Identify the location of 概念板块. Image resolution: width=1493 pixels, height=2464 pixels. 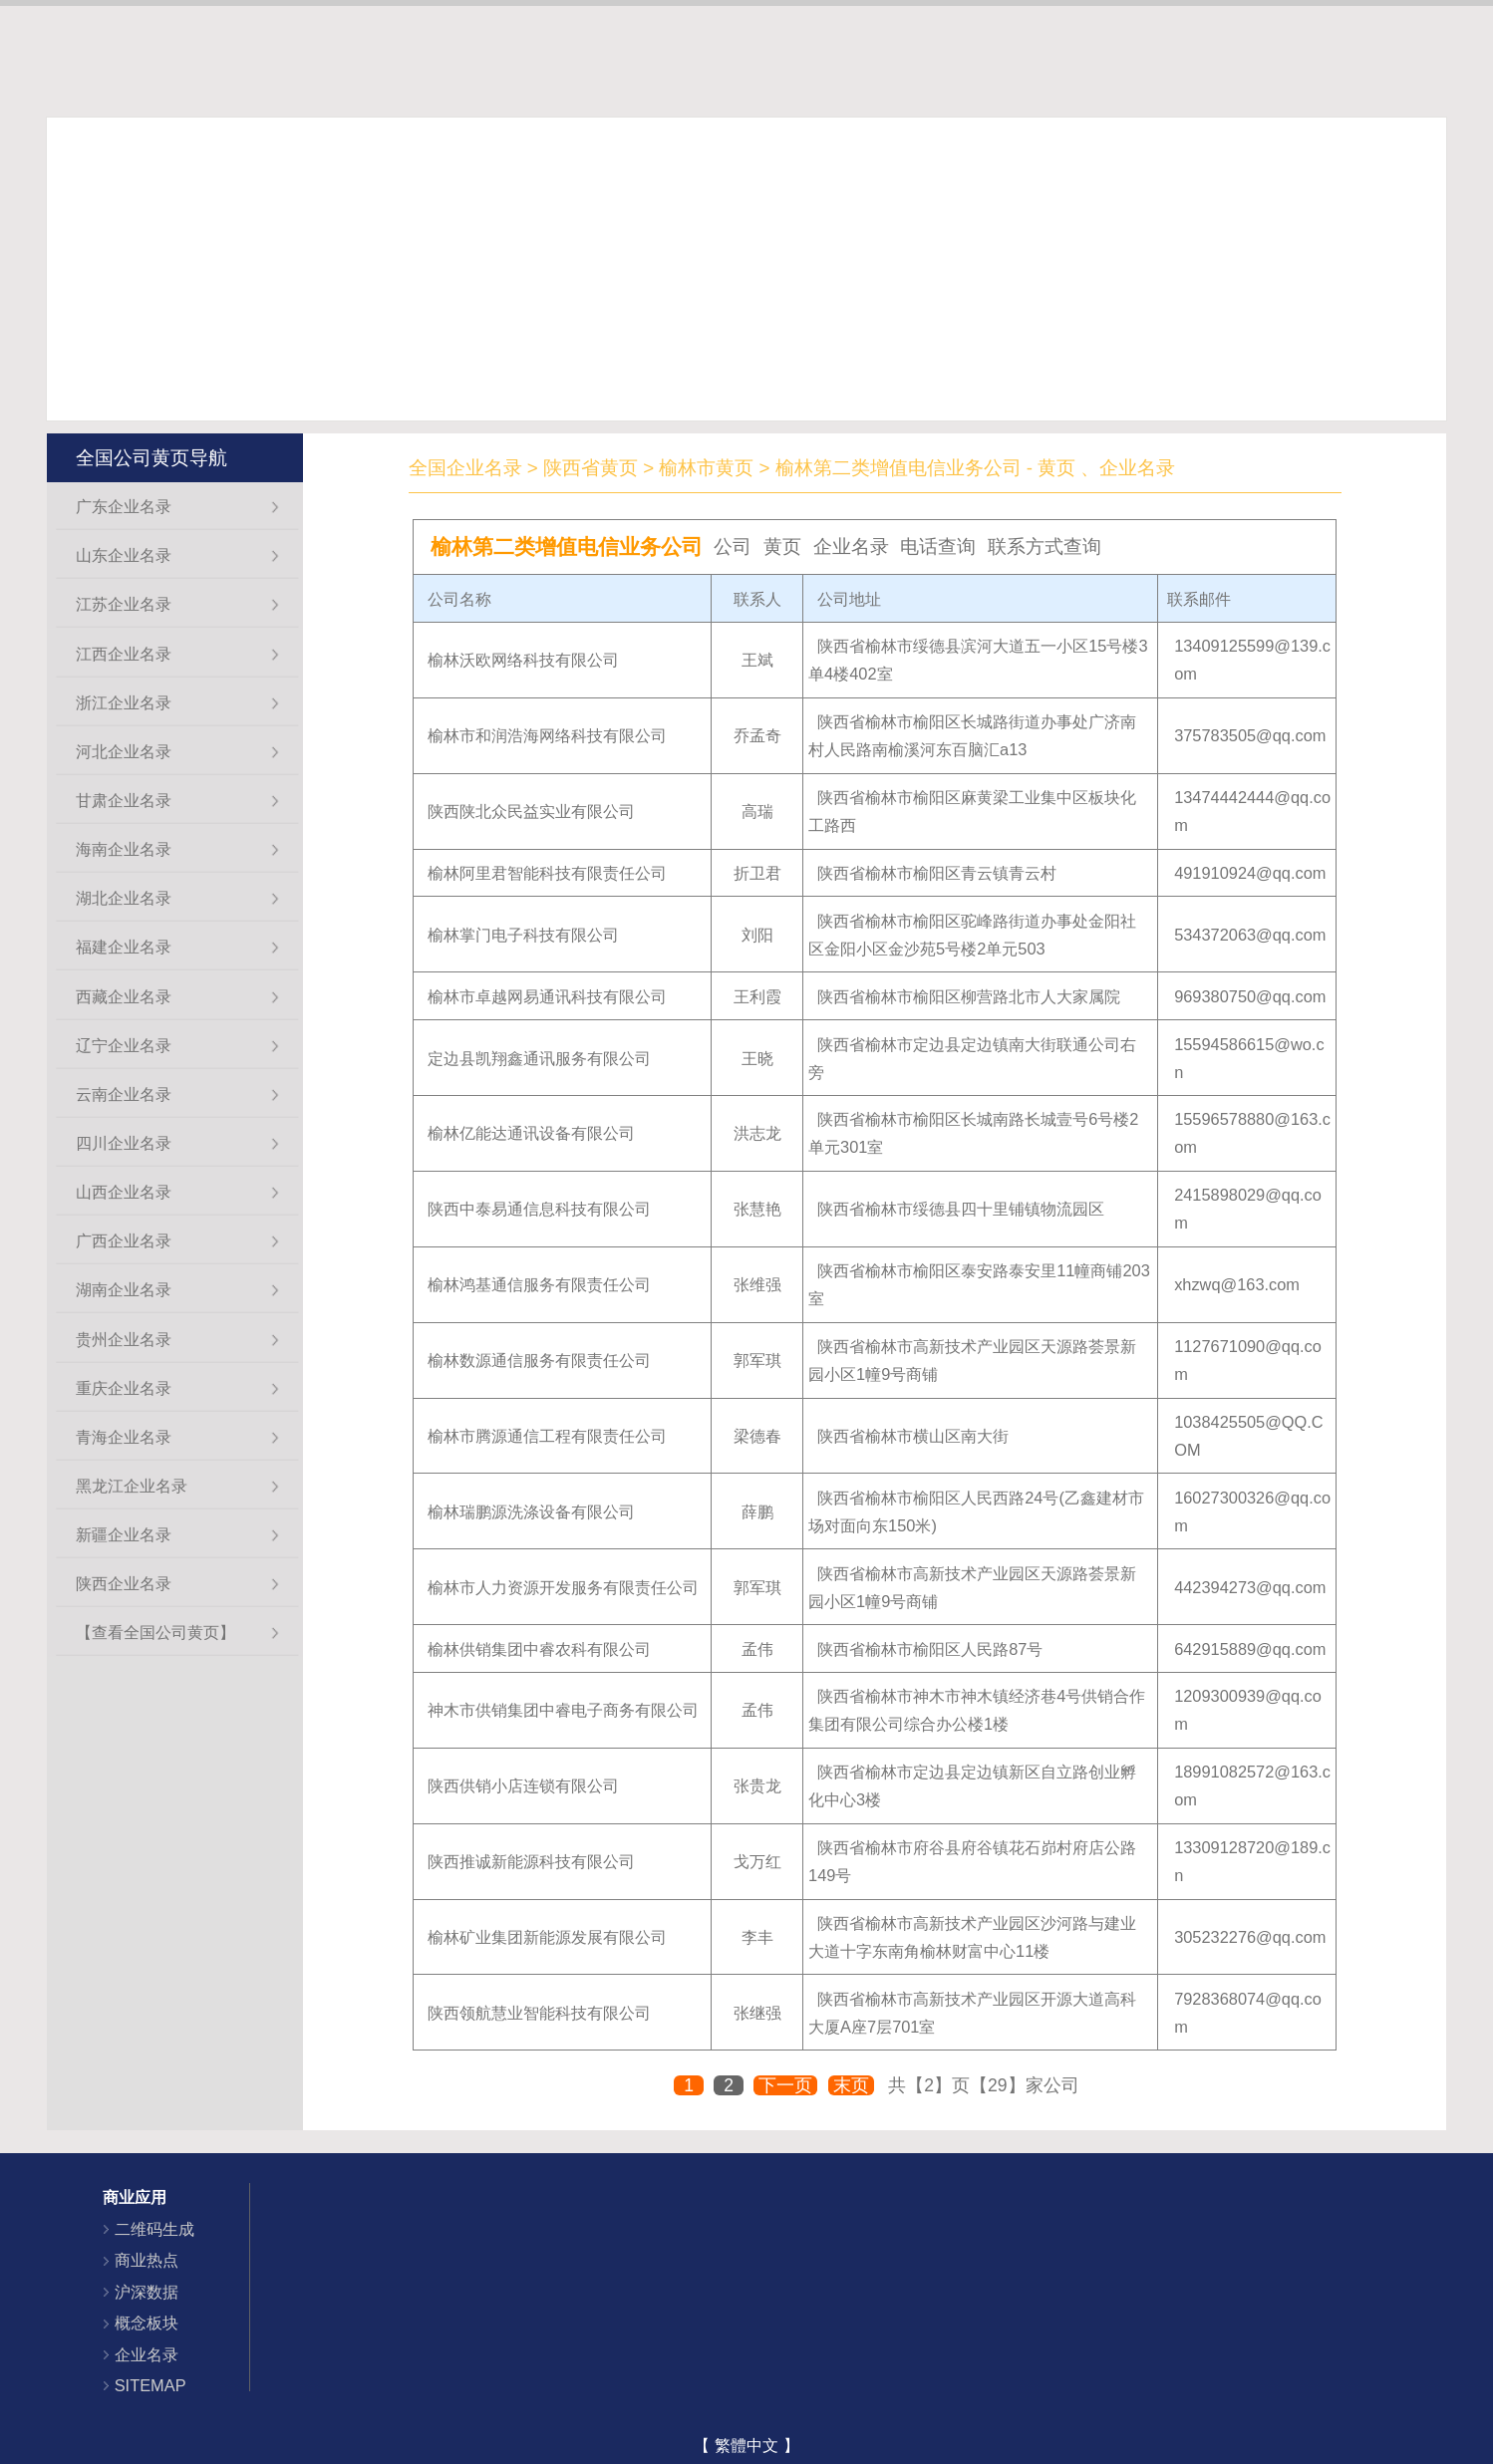
(146, 2322).